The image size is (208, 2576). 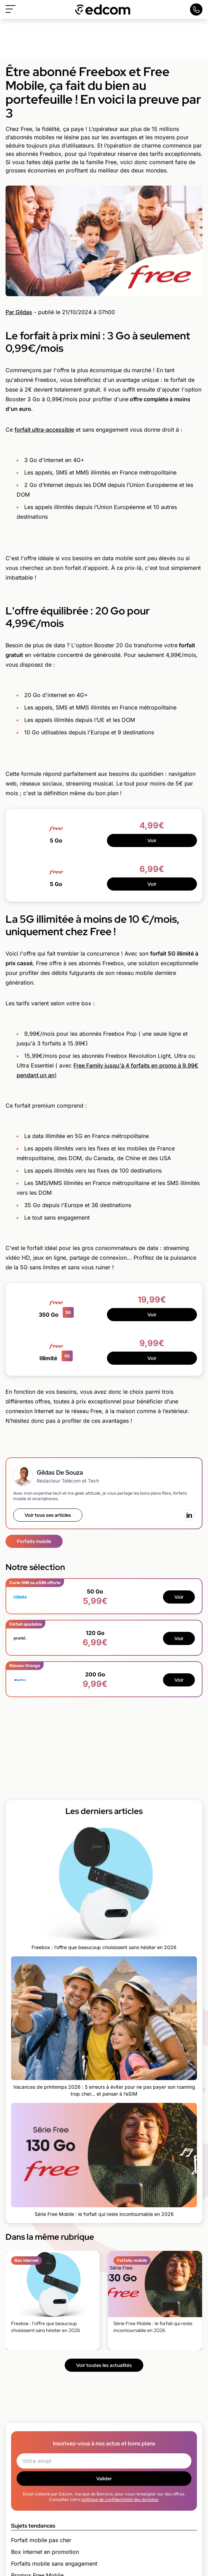 What do you see at coordinates (19, 312) in the screenshot?
I see `Par Gildas` at bounding box center [19, 312].